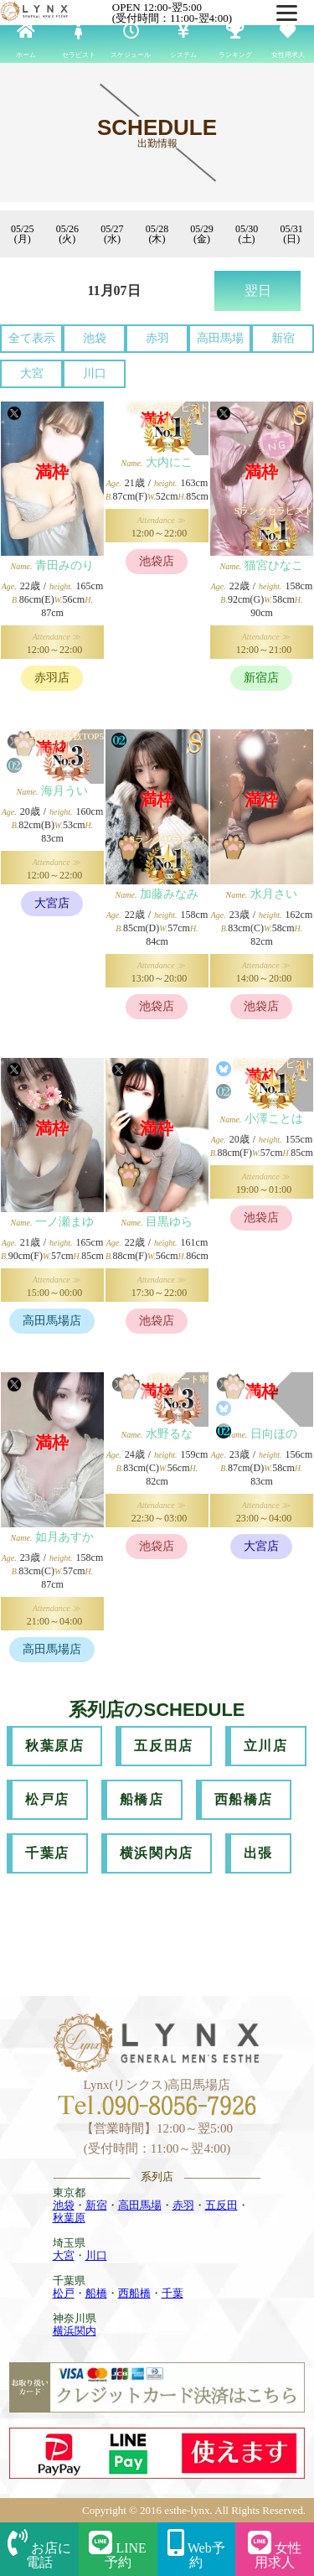 This screenshot has width=314, height=2576. What do you see at coordinates (221, 2205) in the screenshot?
I see `五反田` at bounding box center [221, 2205].